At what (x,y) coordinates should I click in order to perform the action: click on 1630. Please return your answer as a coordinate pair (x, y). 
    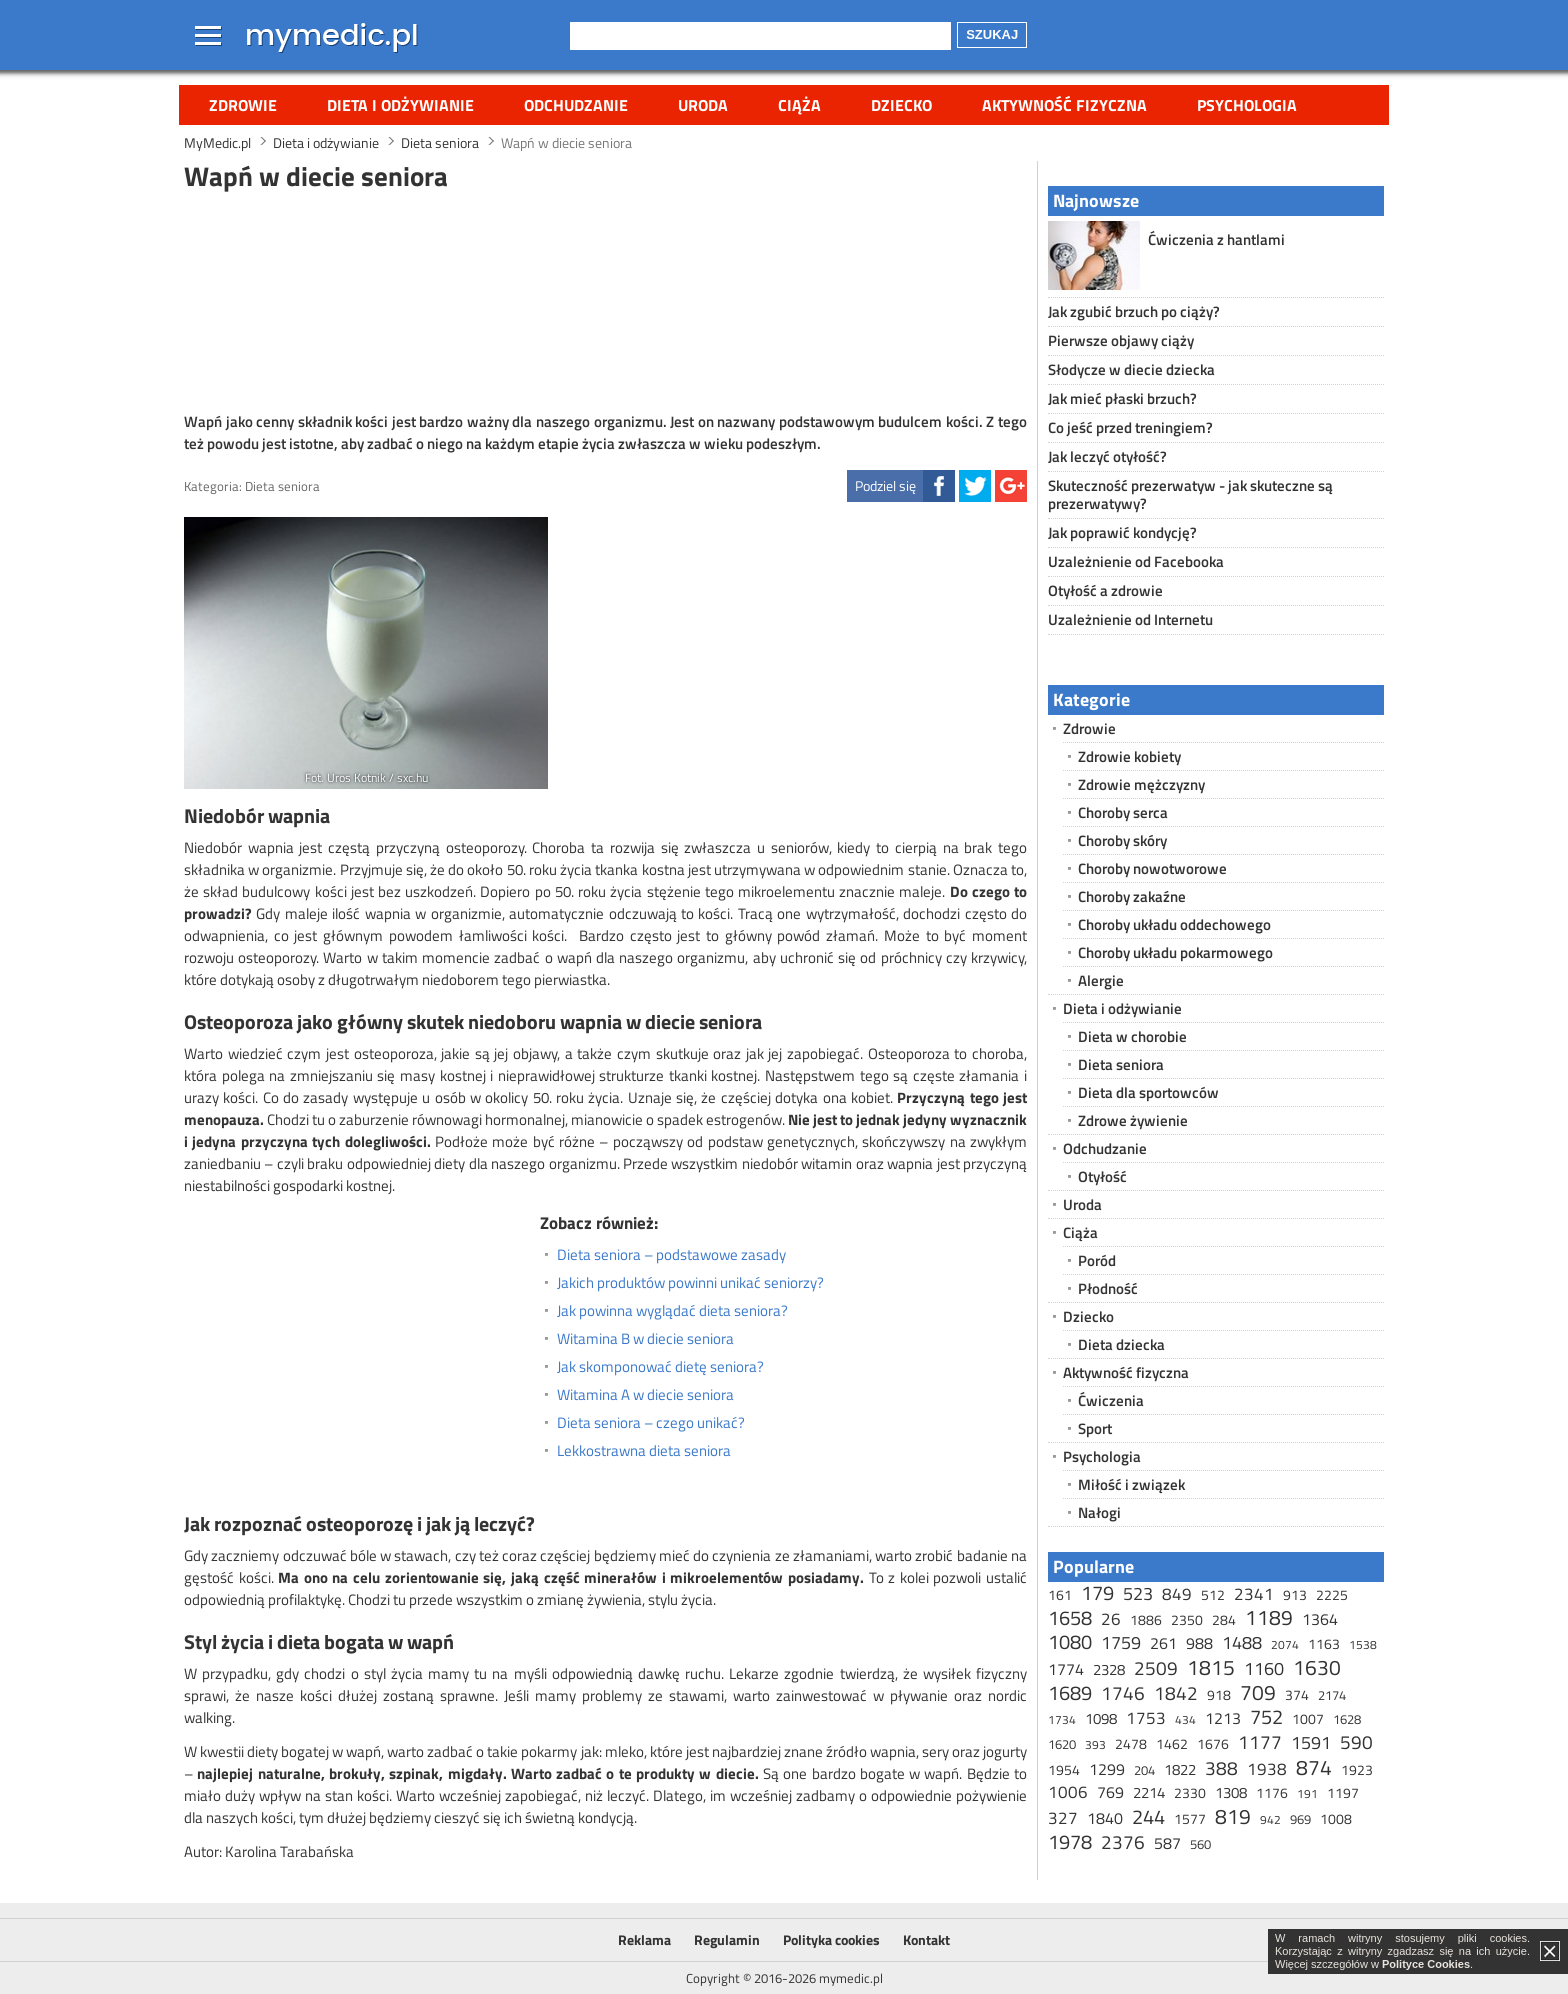
    Looking at the image, I should click on (1317, 1667).